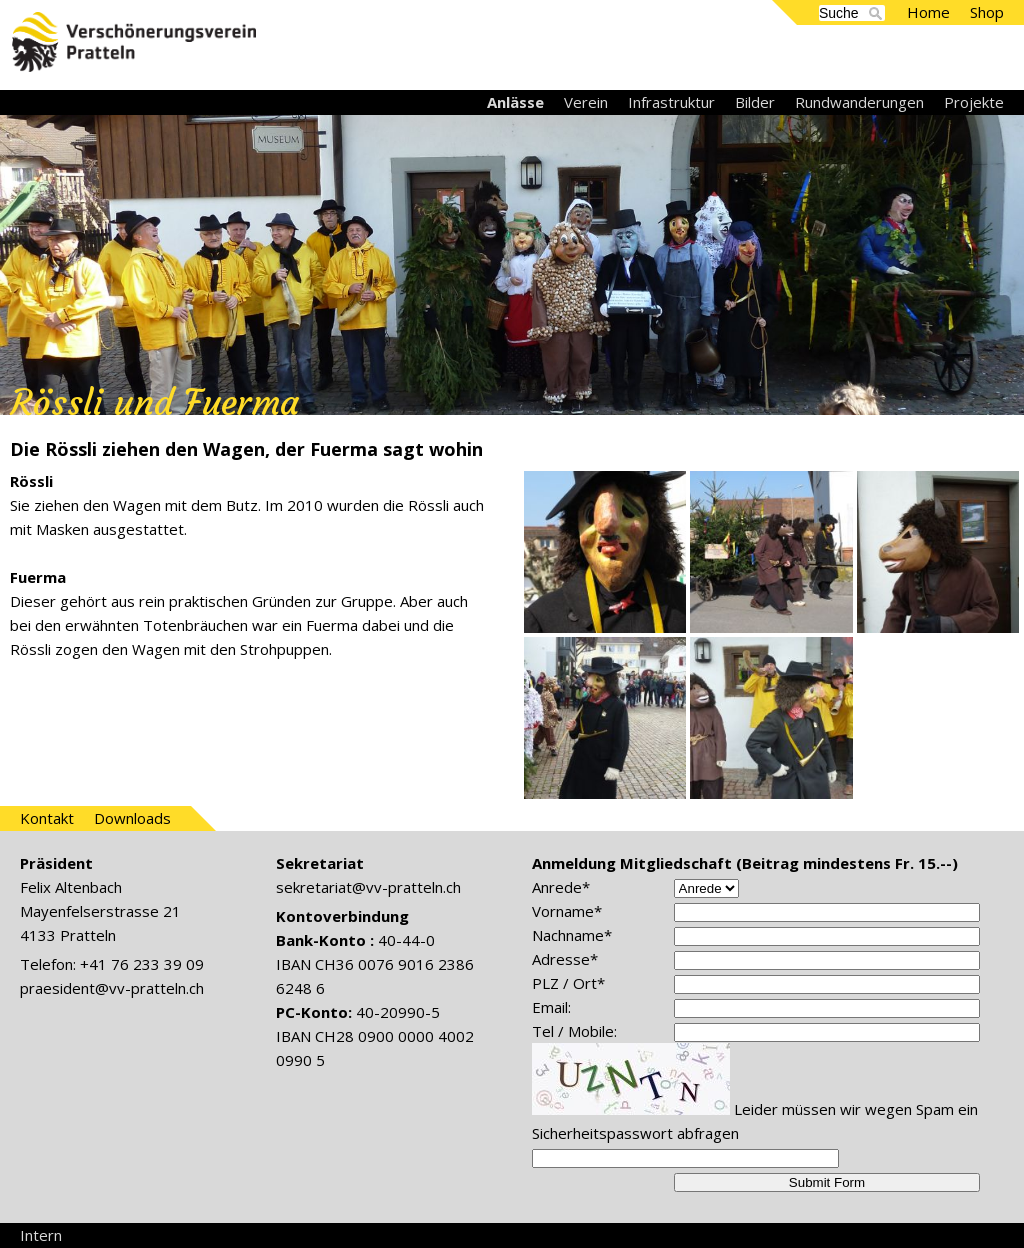 Image resolution: width=1024 pixels, height=1248 pixels. What do you see at coordinates (987, 12) in the screenshot?
I see `Shop` at bounding box center [987, 12].